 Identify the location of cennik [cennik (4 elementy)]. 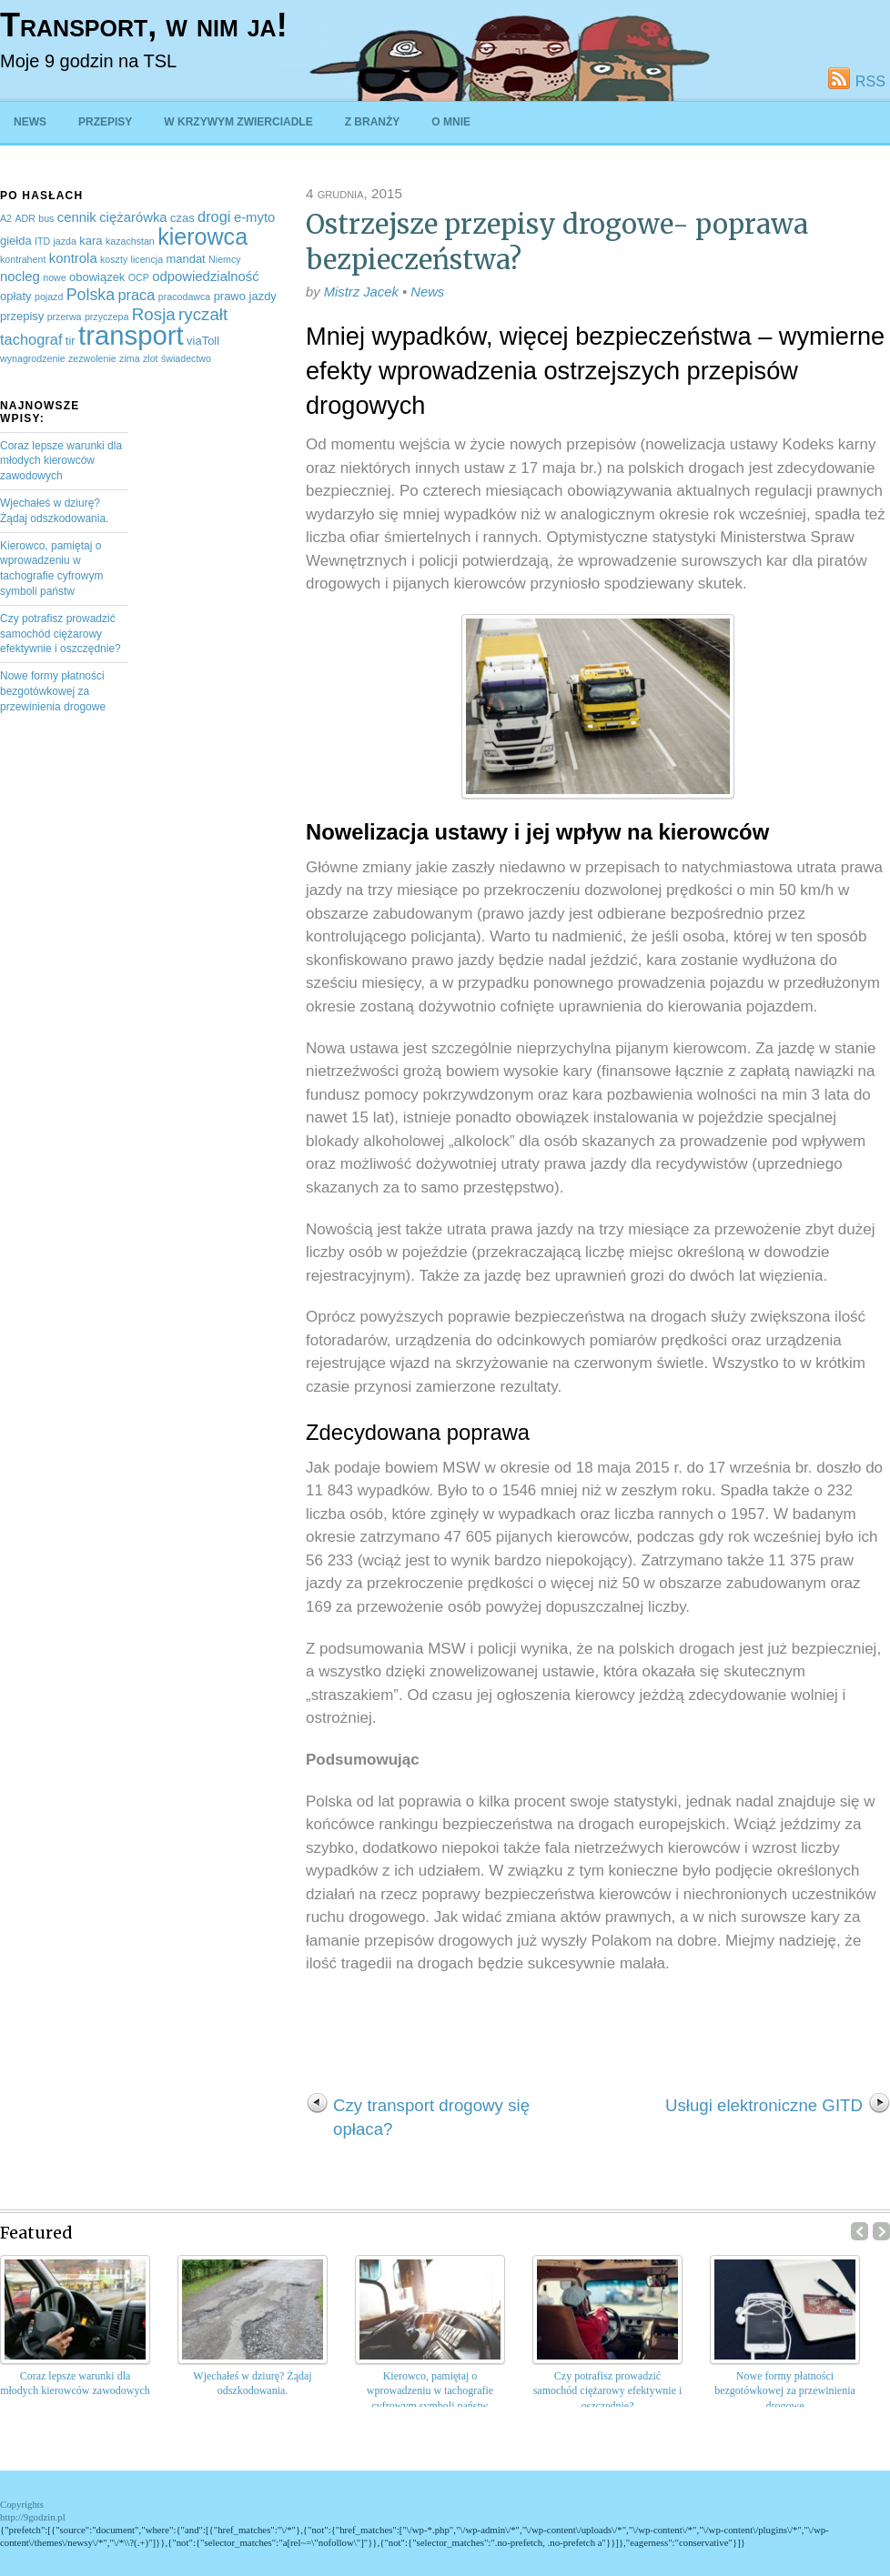
(76, 217).